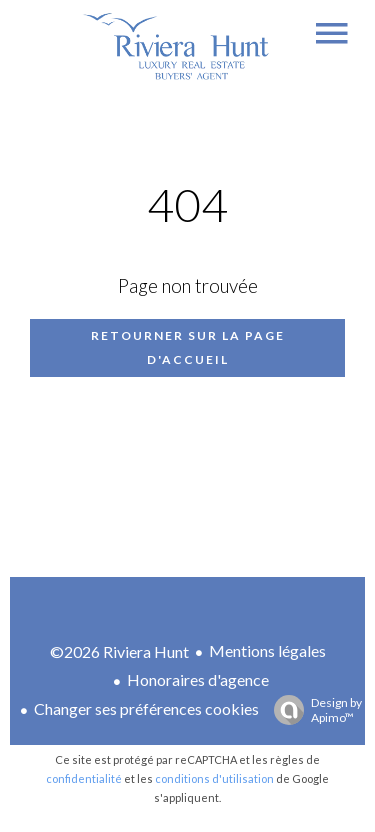 The height and width of the screenshot is (832, 375). What do you see at coordinates (146, 708) in the screenshot?
I see `Changer ses préférences cookies` at bounding box center [146, 708].